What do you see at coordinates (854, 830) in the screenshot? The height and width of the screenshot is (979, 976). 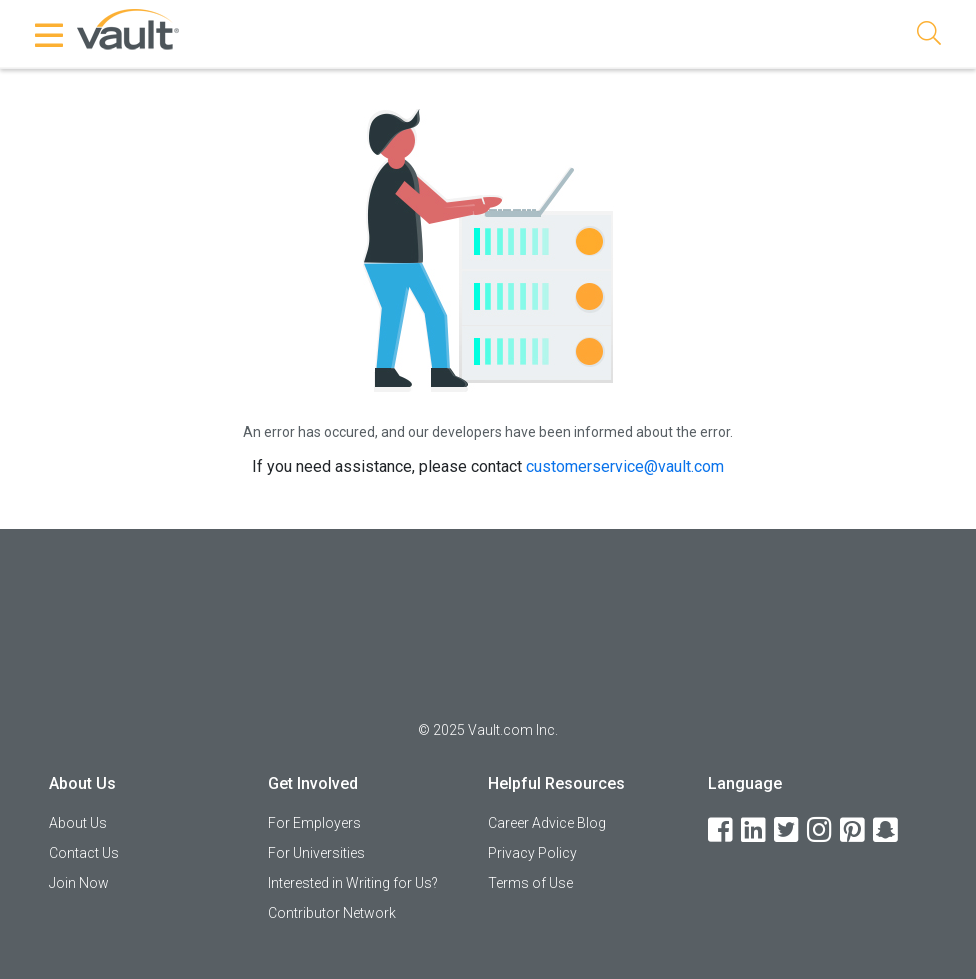 I see `[Pinterest]` at bounding box center [854, 830].